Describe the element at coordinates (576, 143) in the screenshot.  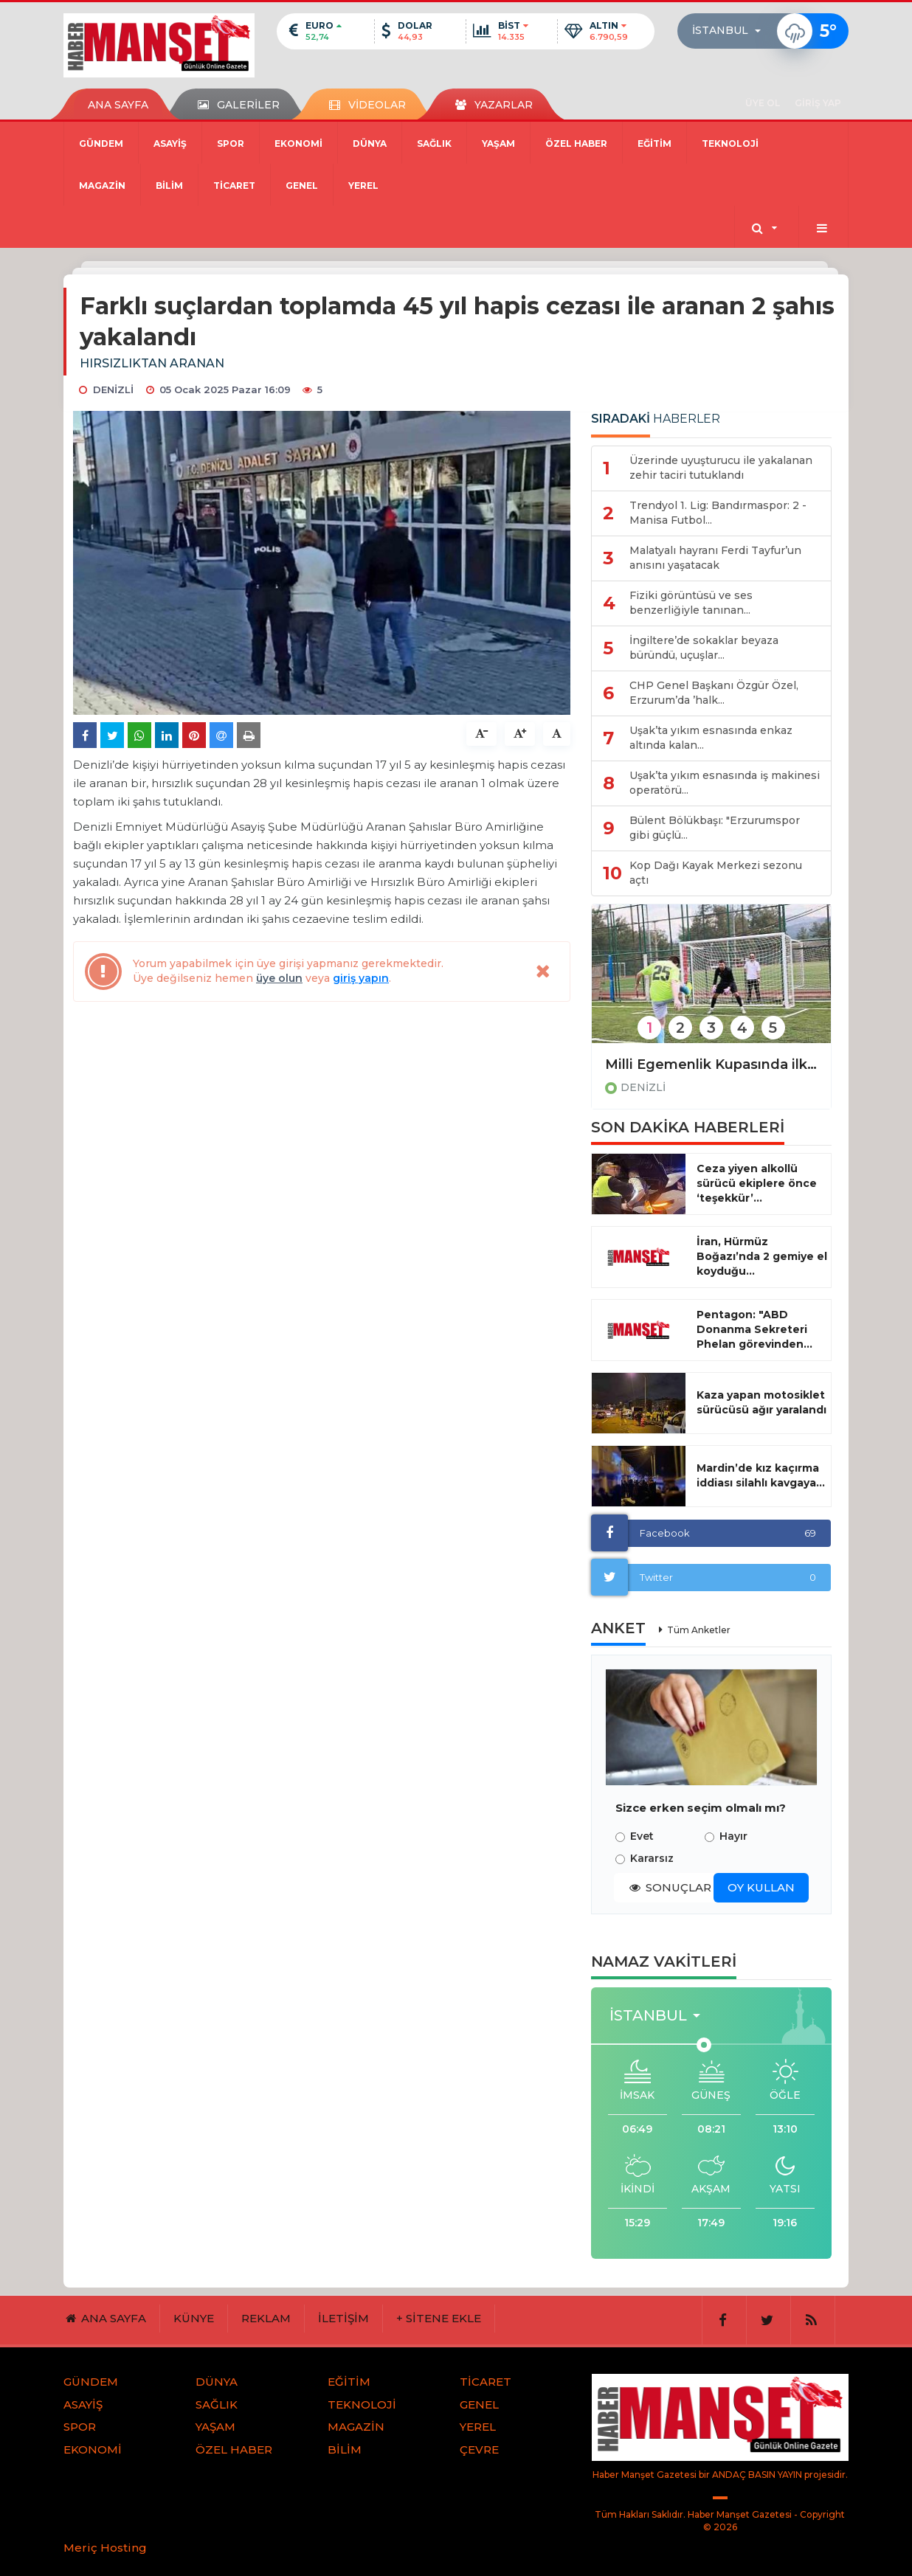
I see `ÖZEL HABER` at that location.